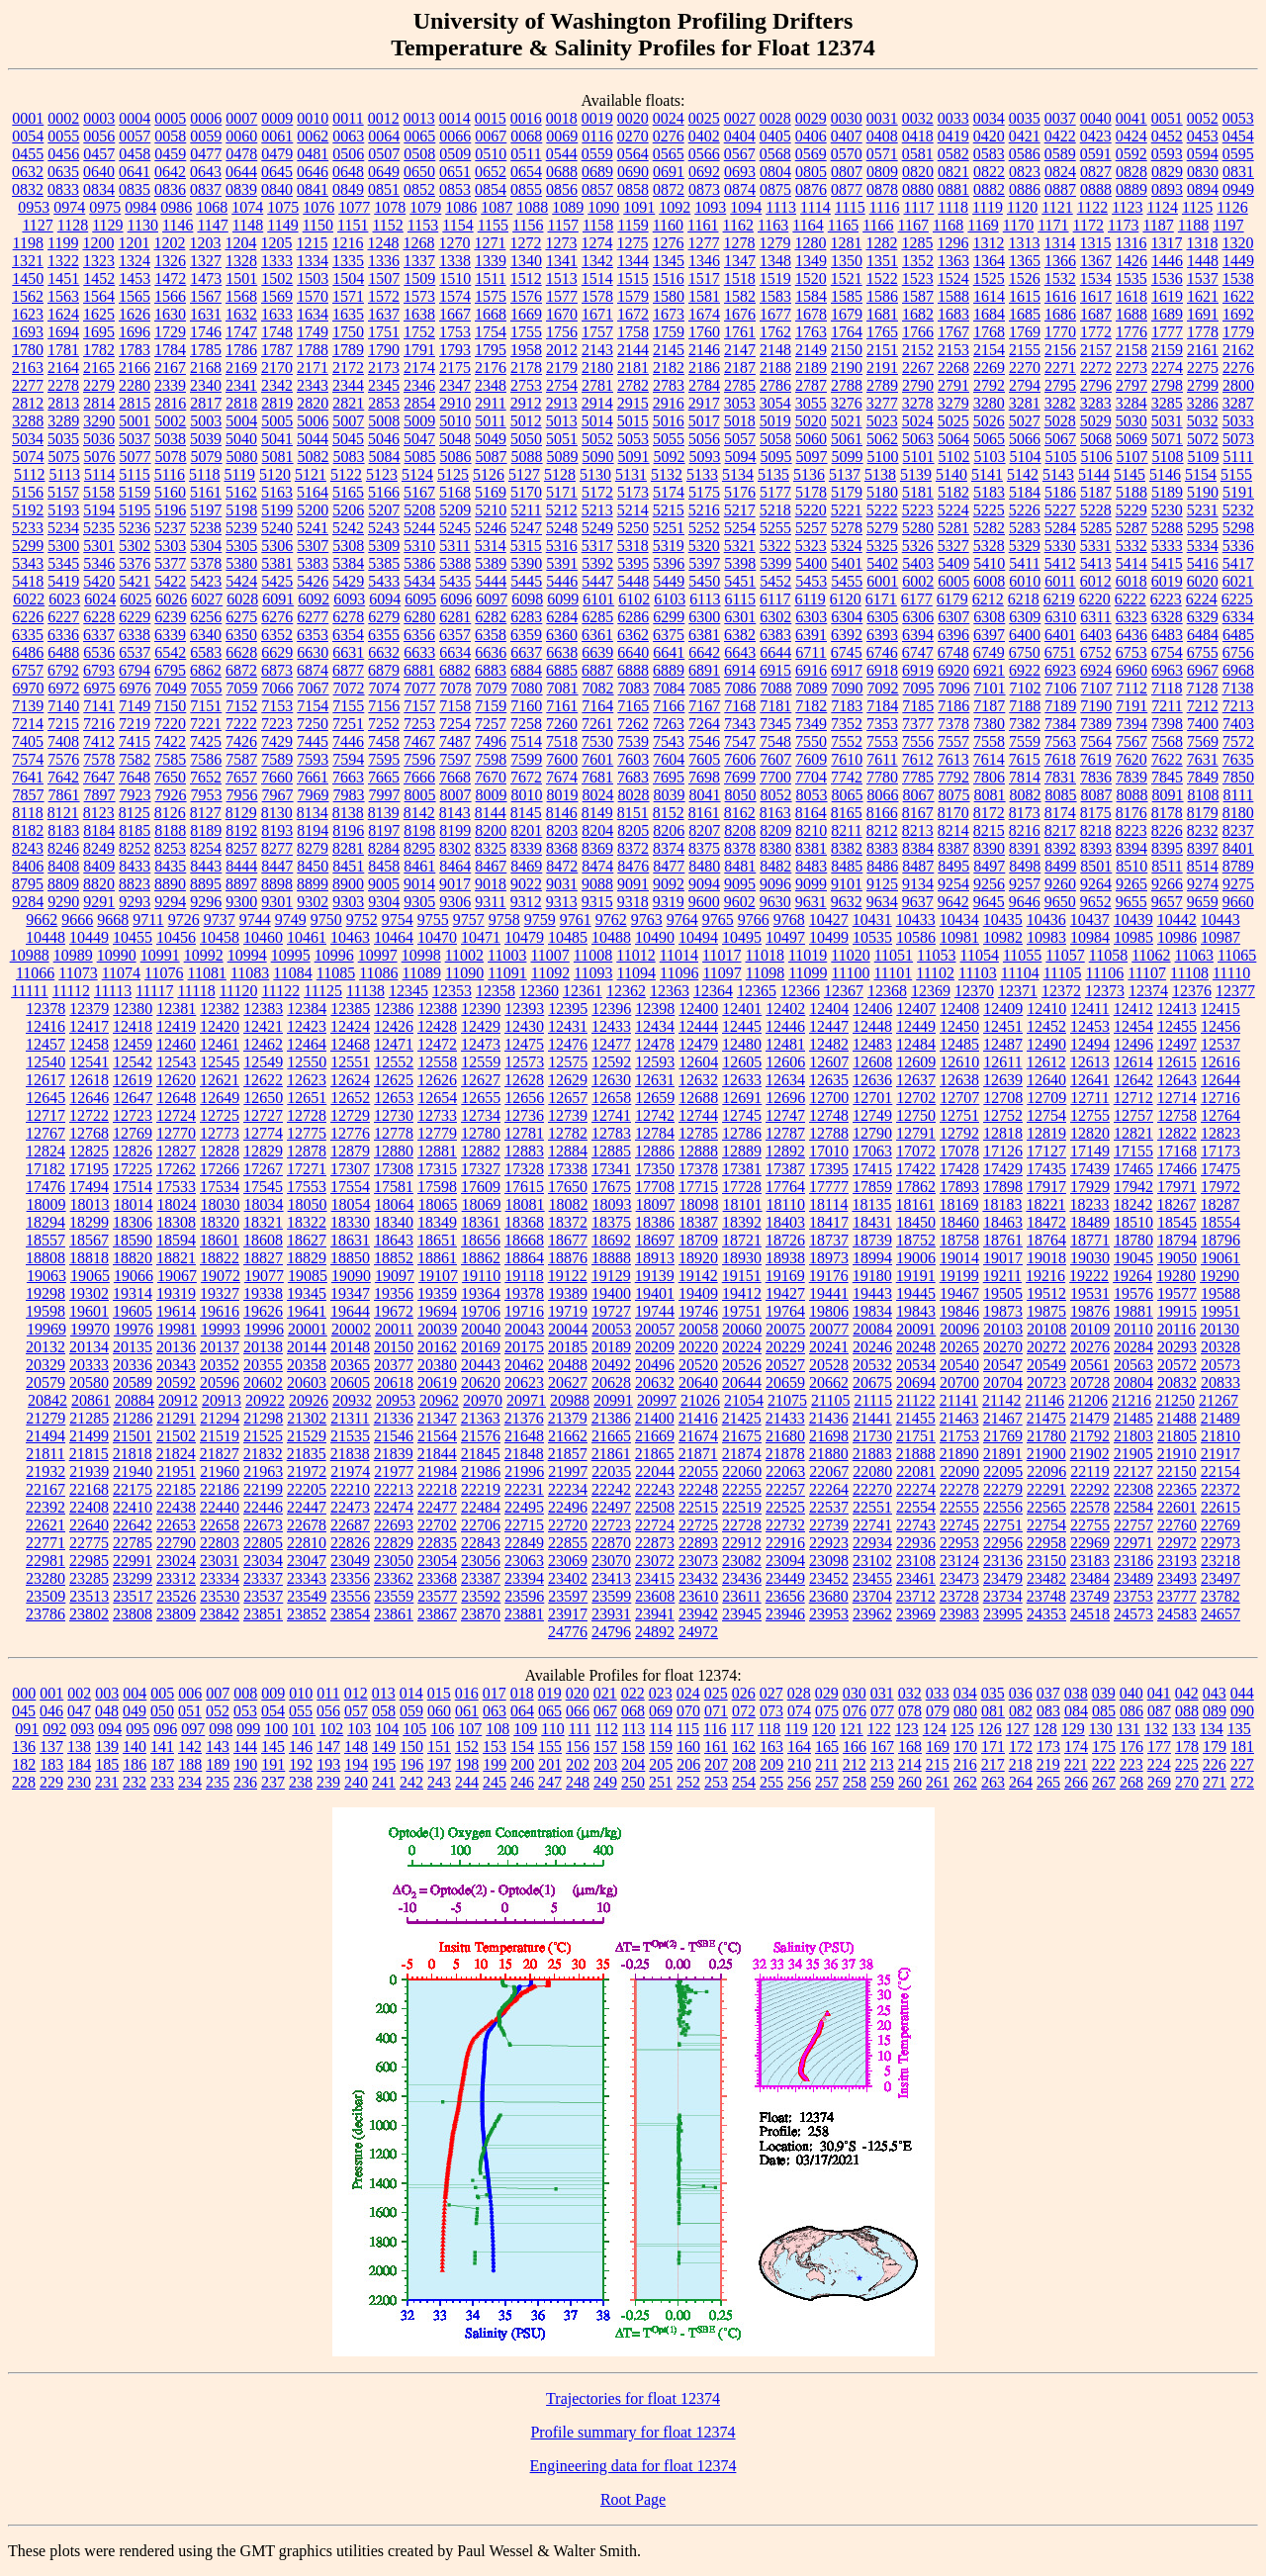 The height and width of the screenshot is (2576, 1266). I want to click on 078, so click(910, 1710).